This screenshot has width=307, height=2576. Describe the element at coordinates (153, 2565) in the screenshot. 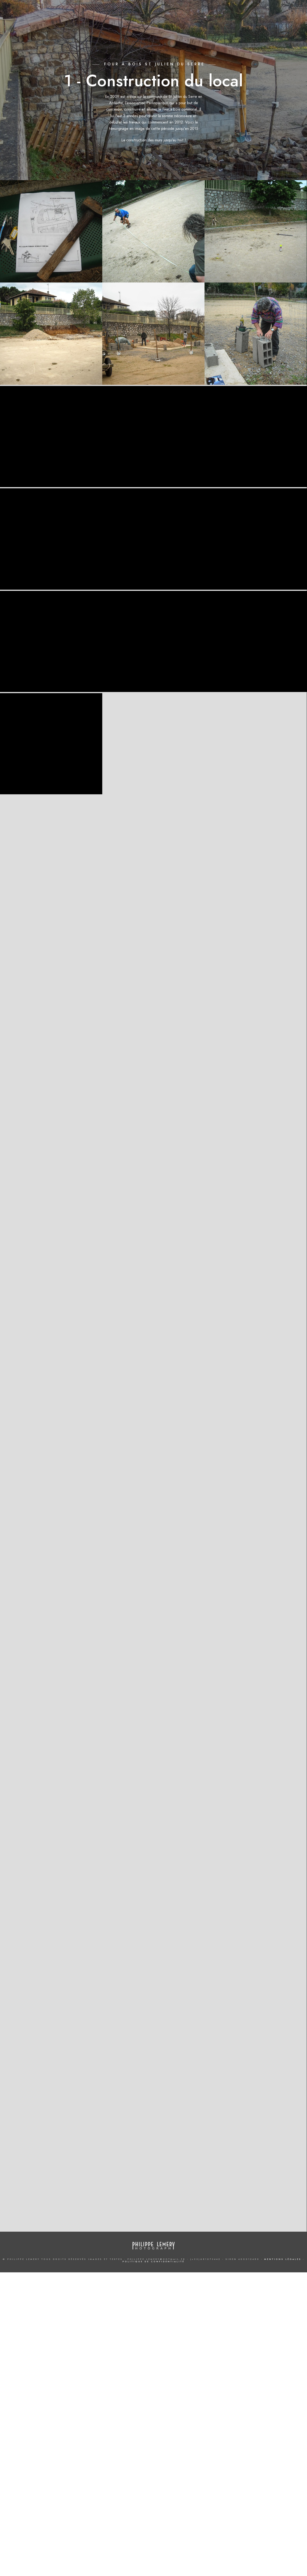

I see `Politique de confidentialité` at that location.